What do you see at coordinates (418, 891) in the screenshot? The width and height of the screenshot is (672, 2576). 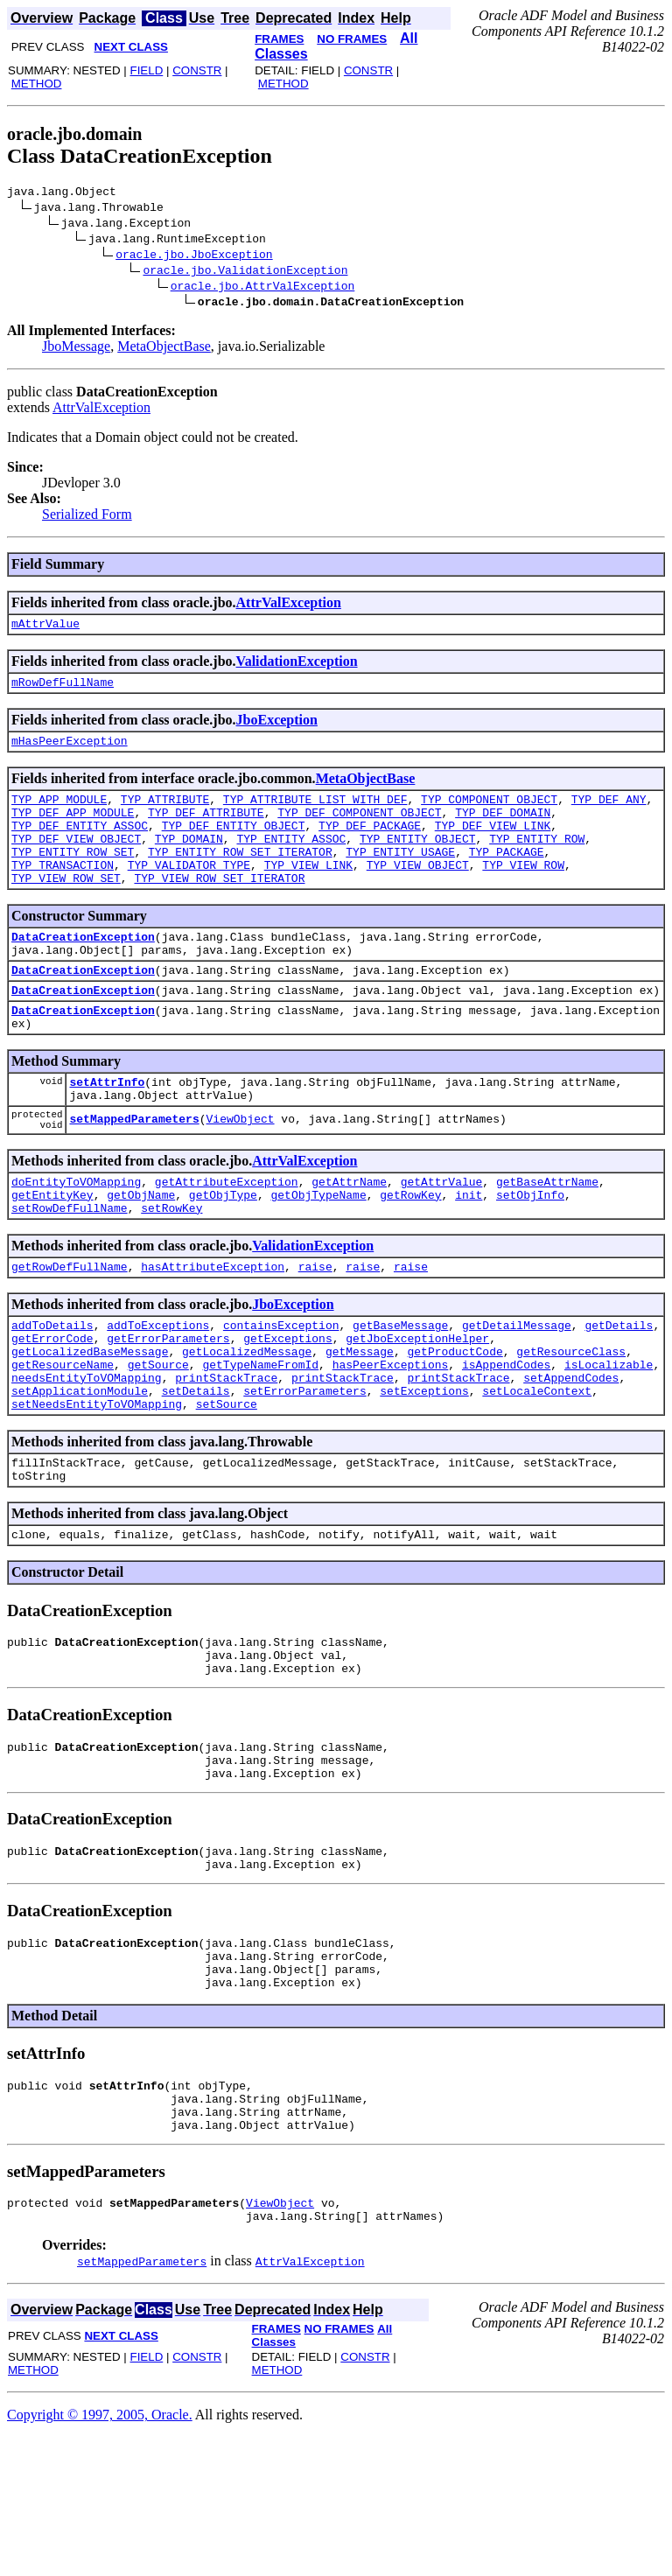 I see `TYP_VIEW_OBJECT` at bounding box center [418, 891].